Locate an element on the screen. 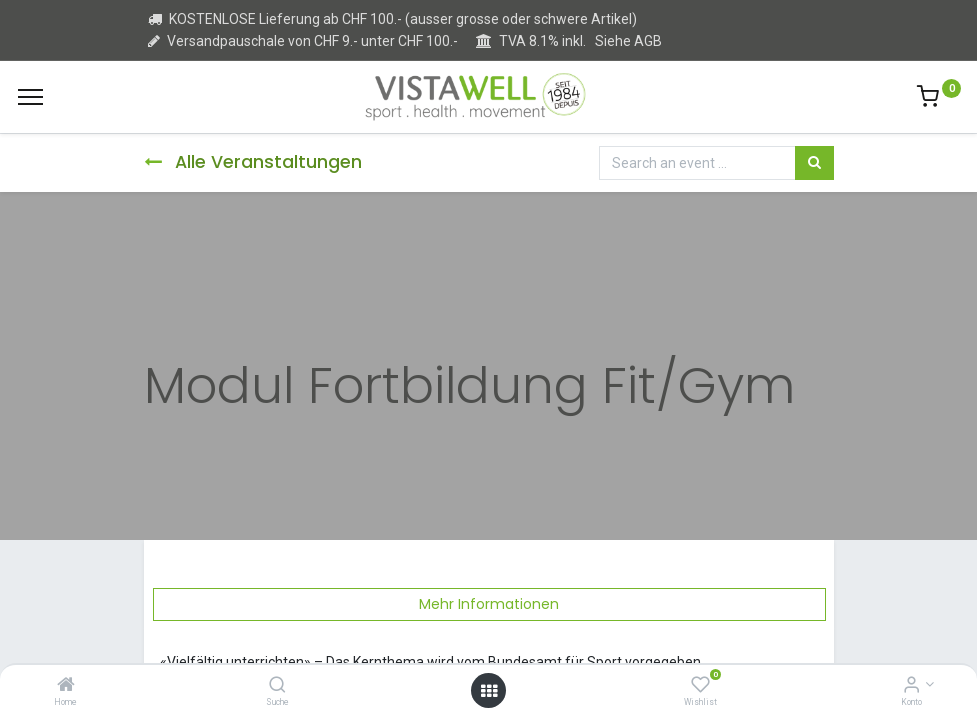 Image resolution: width=977 pixels, height=720 pixels. [Menu] is located at coordinates (30, 97).